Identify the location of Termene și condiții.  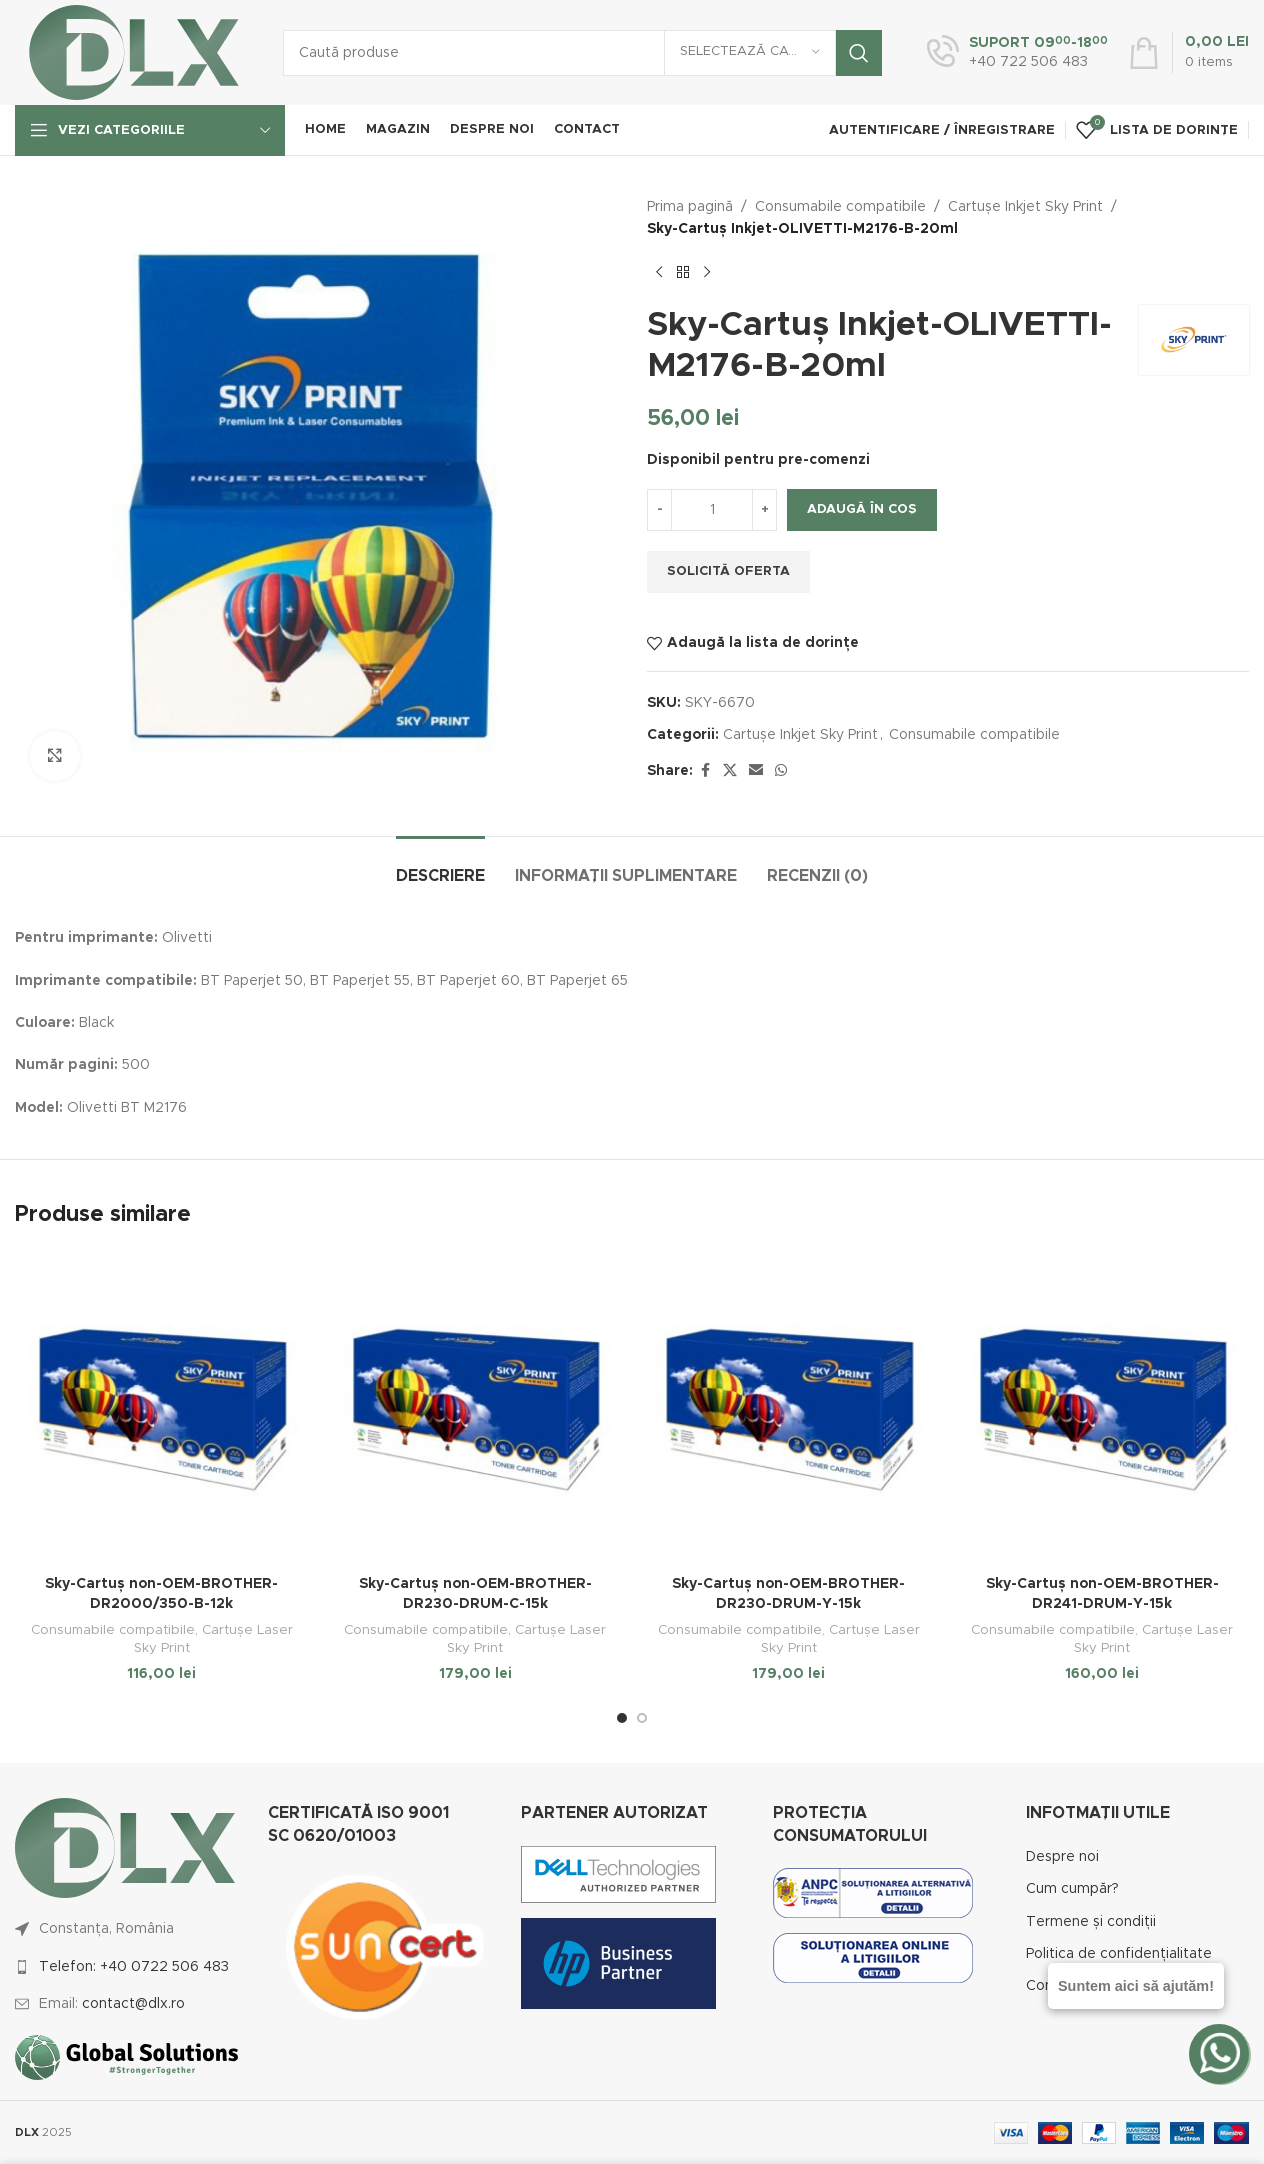
(1091, 1922).